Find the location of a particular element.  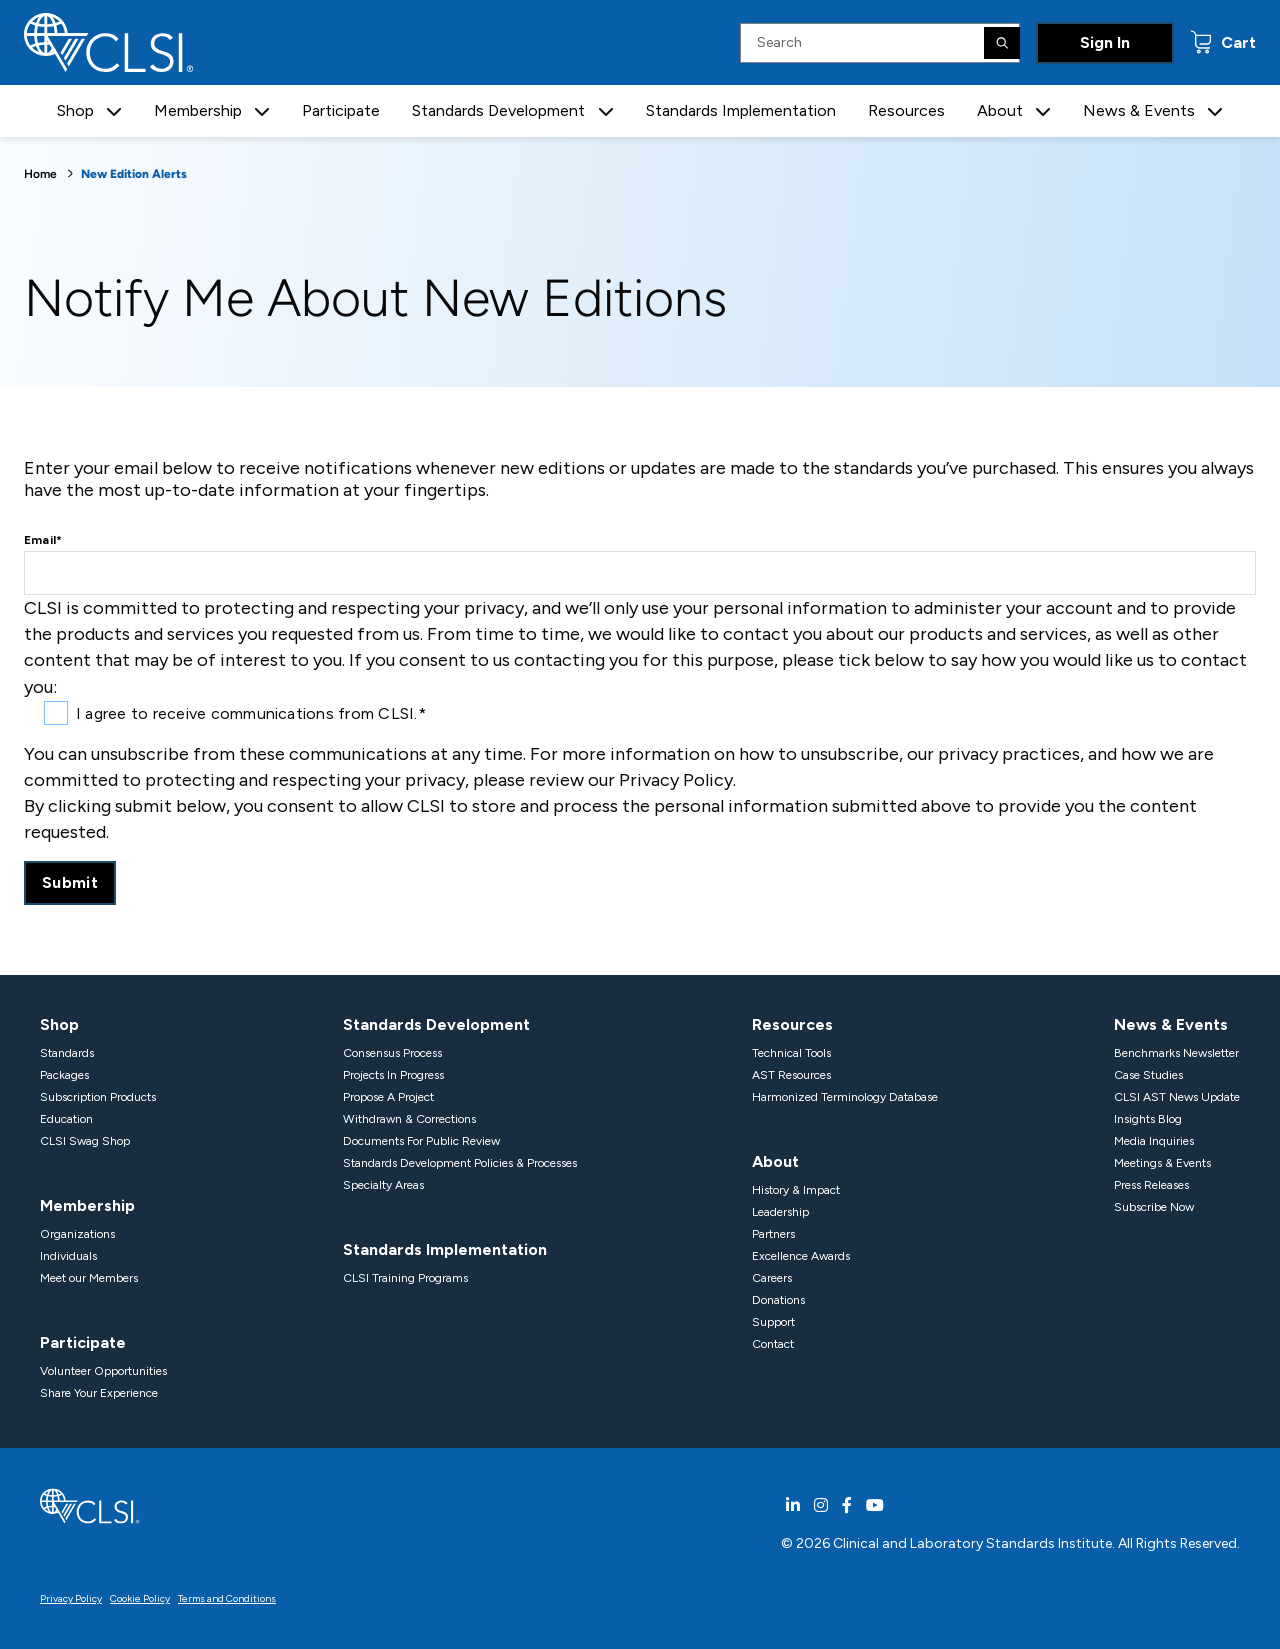

Terms and Conditions is located at coordinates (227, 1598).